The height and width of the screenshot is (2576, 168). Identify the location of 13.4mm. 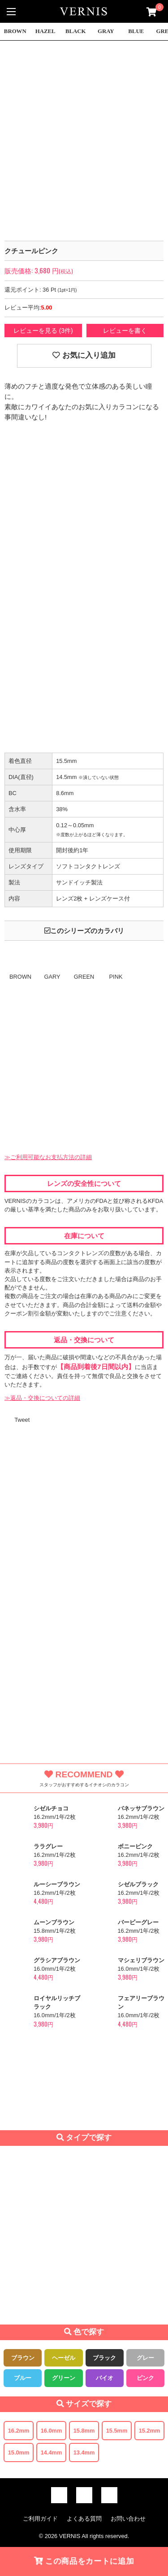
(84, 2452).